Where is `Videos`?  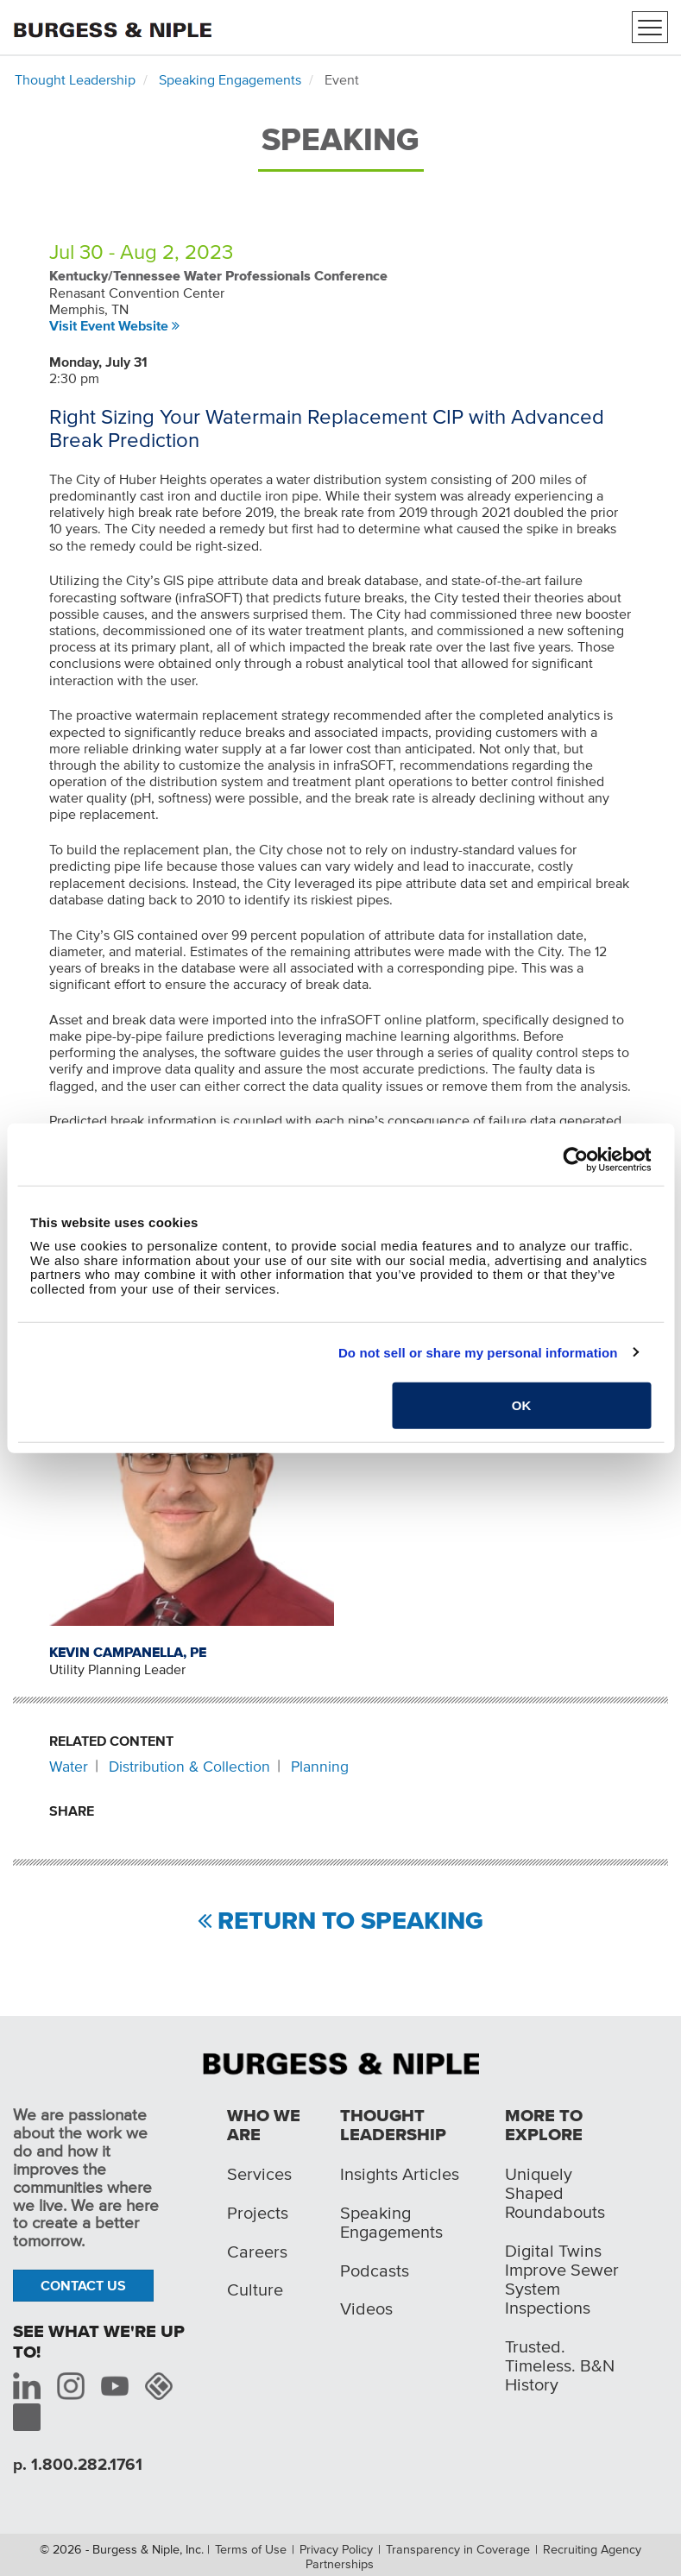 Videos is located at coordinates (366, 2308).